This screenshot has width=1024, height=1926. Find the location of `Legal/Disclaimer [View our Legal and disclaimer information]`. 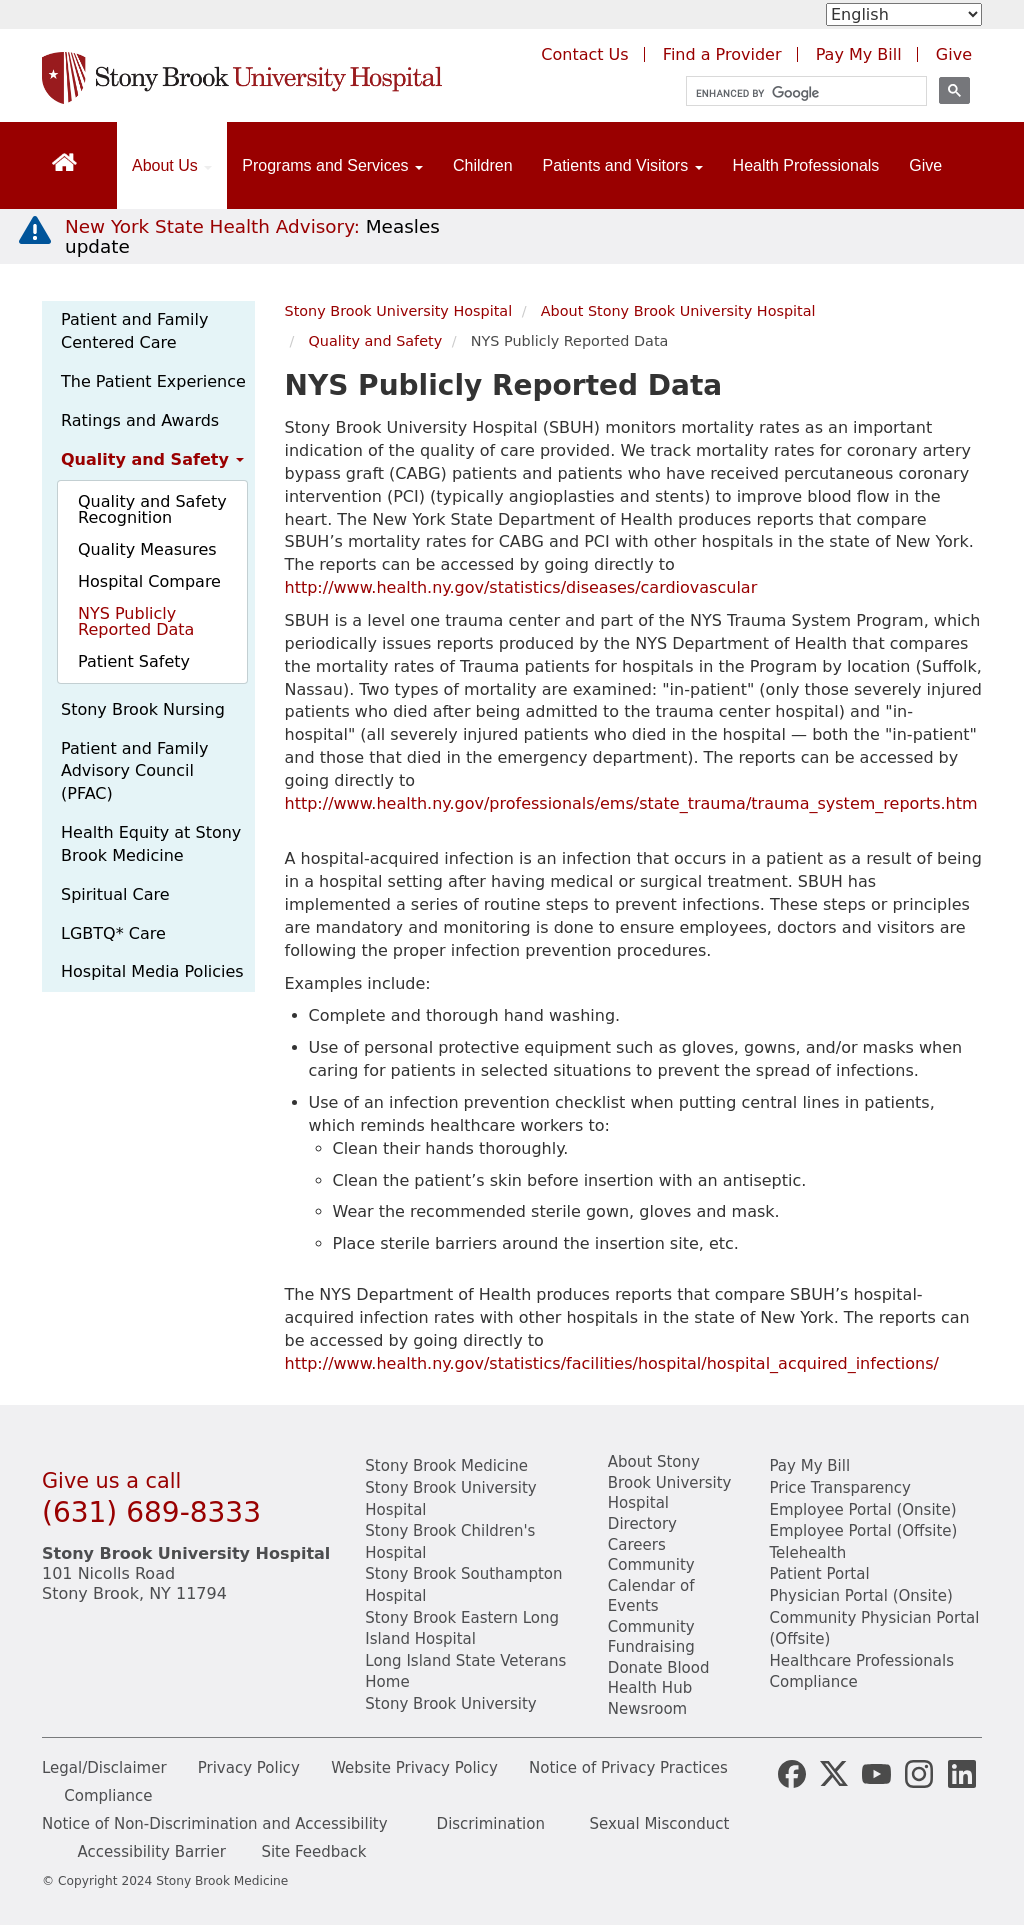

Legal/Disclaimer [View our Legal and disclaimer information] is located at coordinates (104, 1768).